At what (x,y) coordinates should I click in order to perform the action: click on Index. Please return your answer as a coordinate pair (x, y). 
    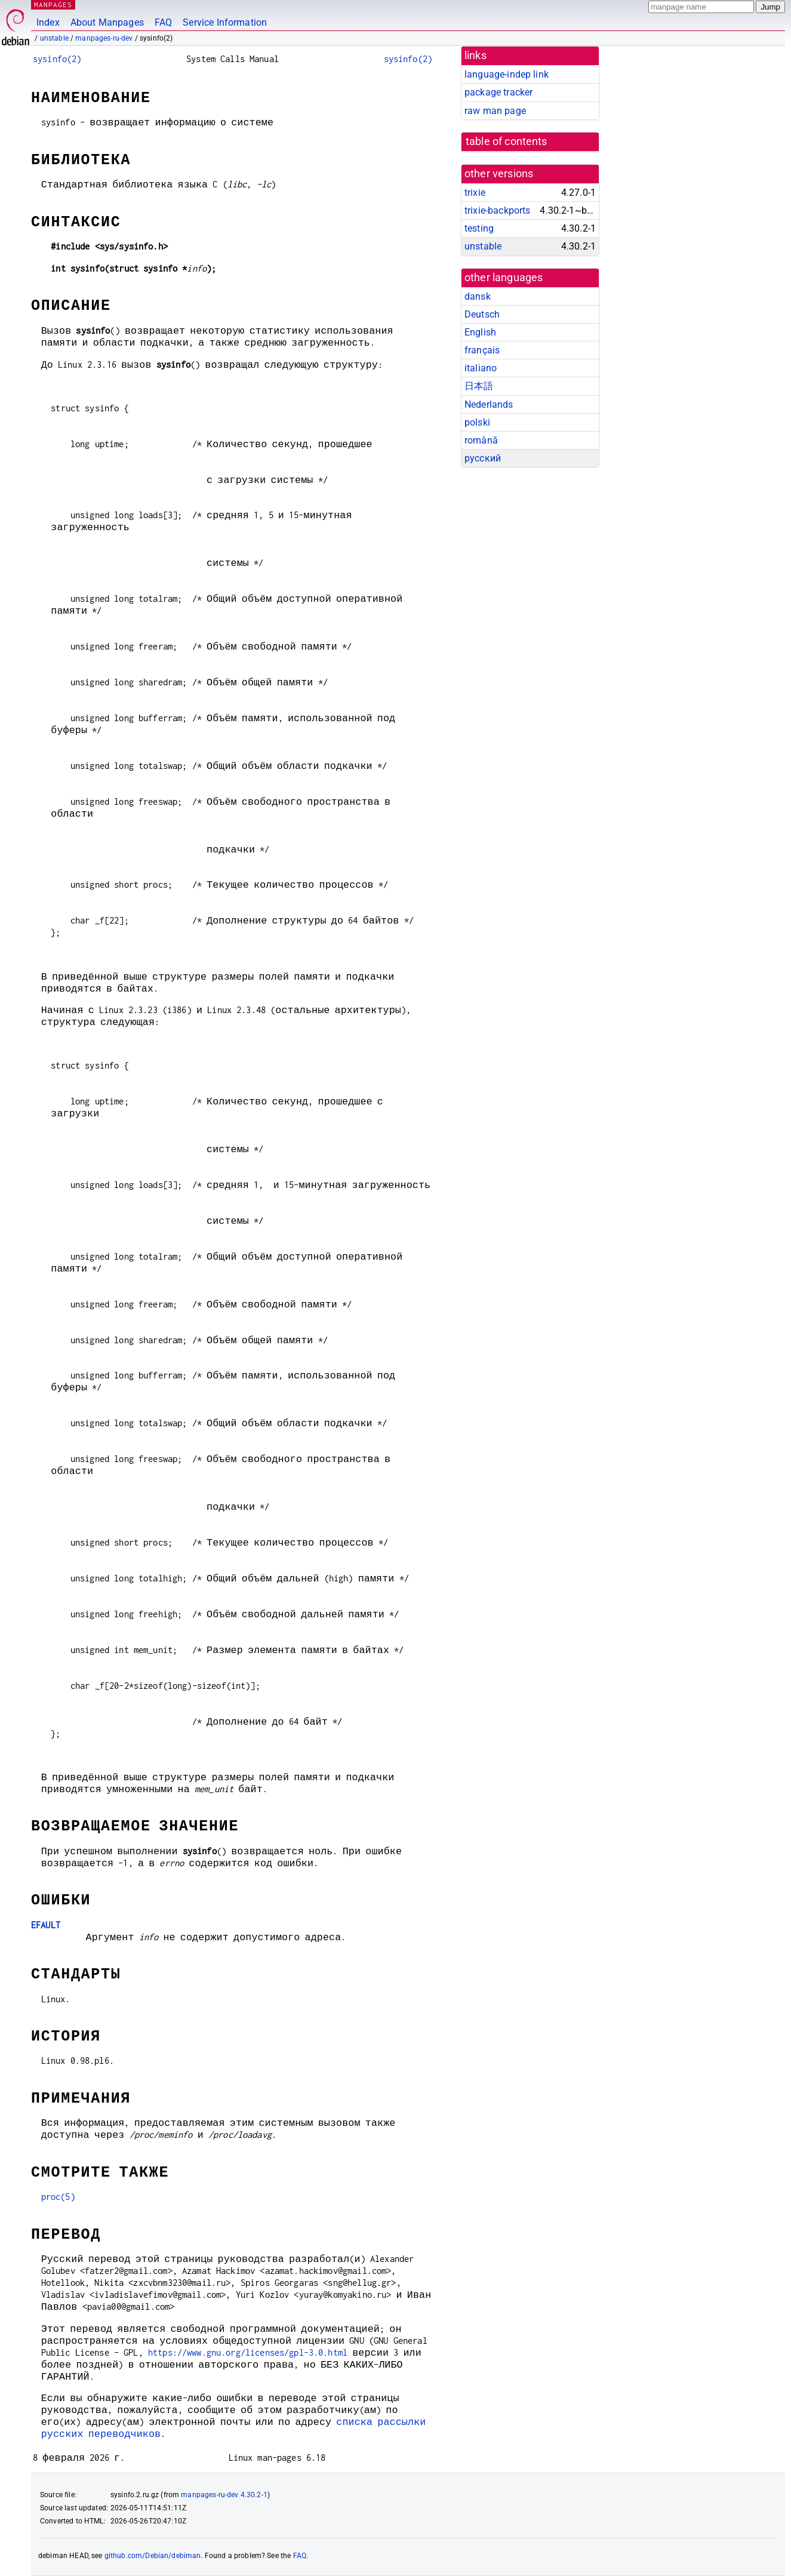
    Looking at the image, I should click on (48, 22).